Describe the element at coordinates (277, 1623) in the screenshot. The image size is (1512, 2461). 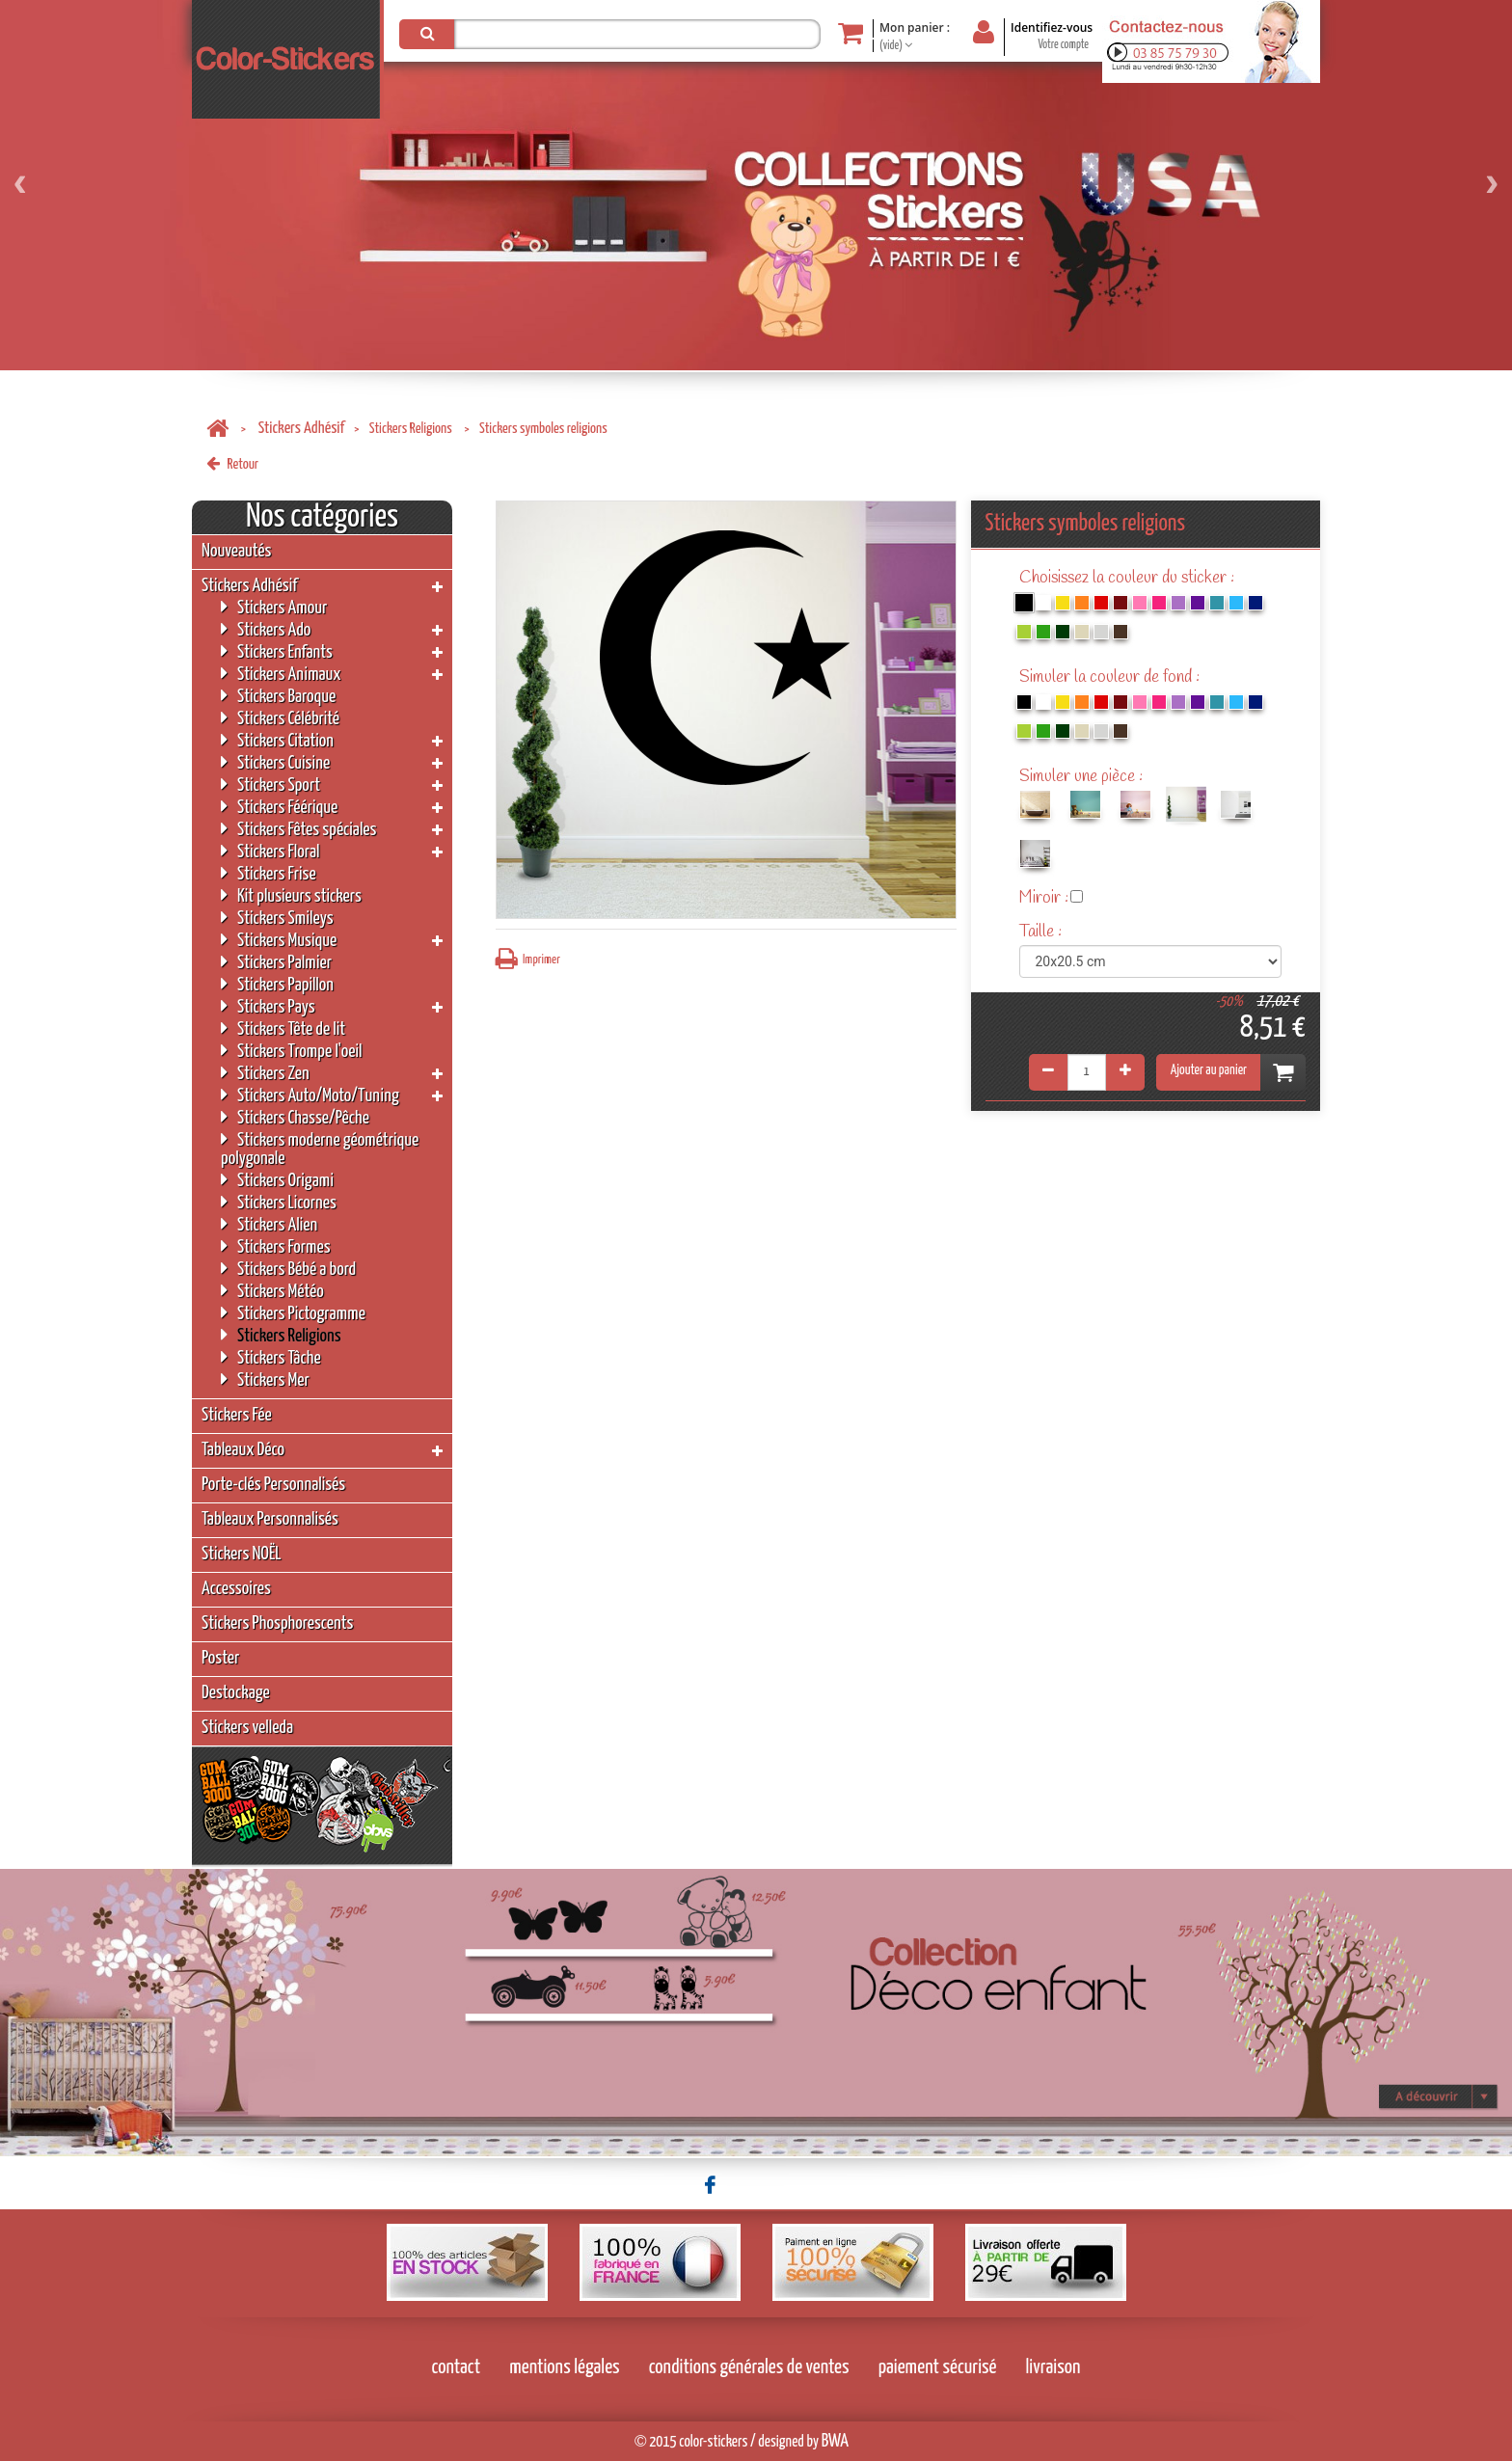
I see `Stickers Phosphorescents` at that location.